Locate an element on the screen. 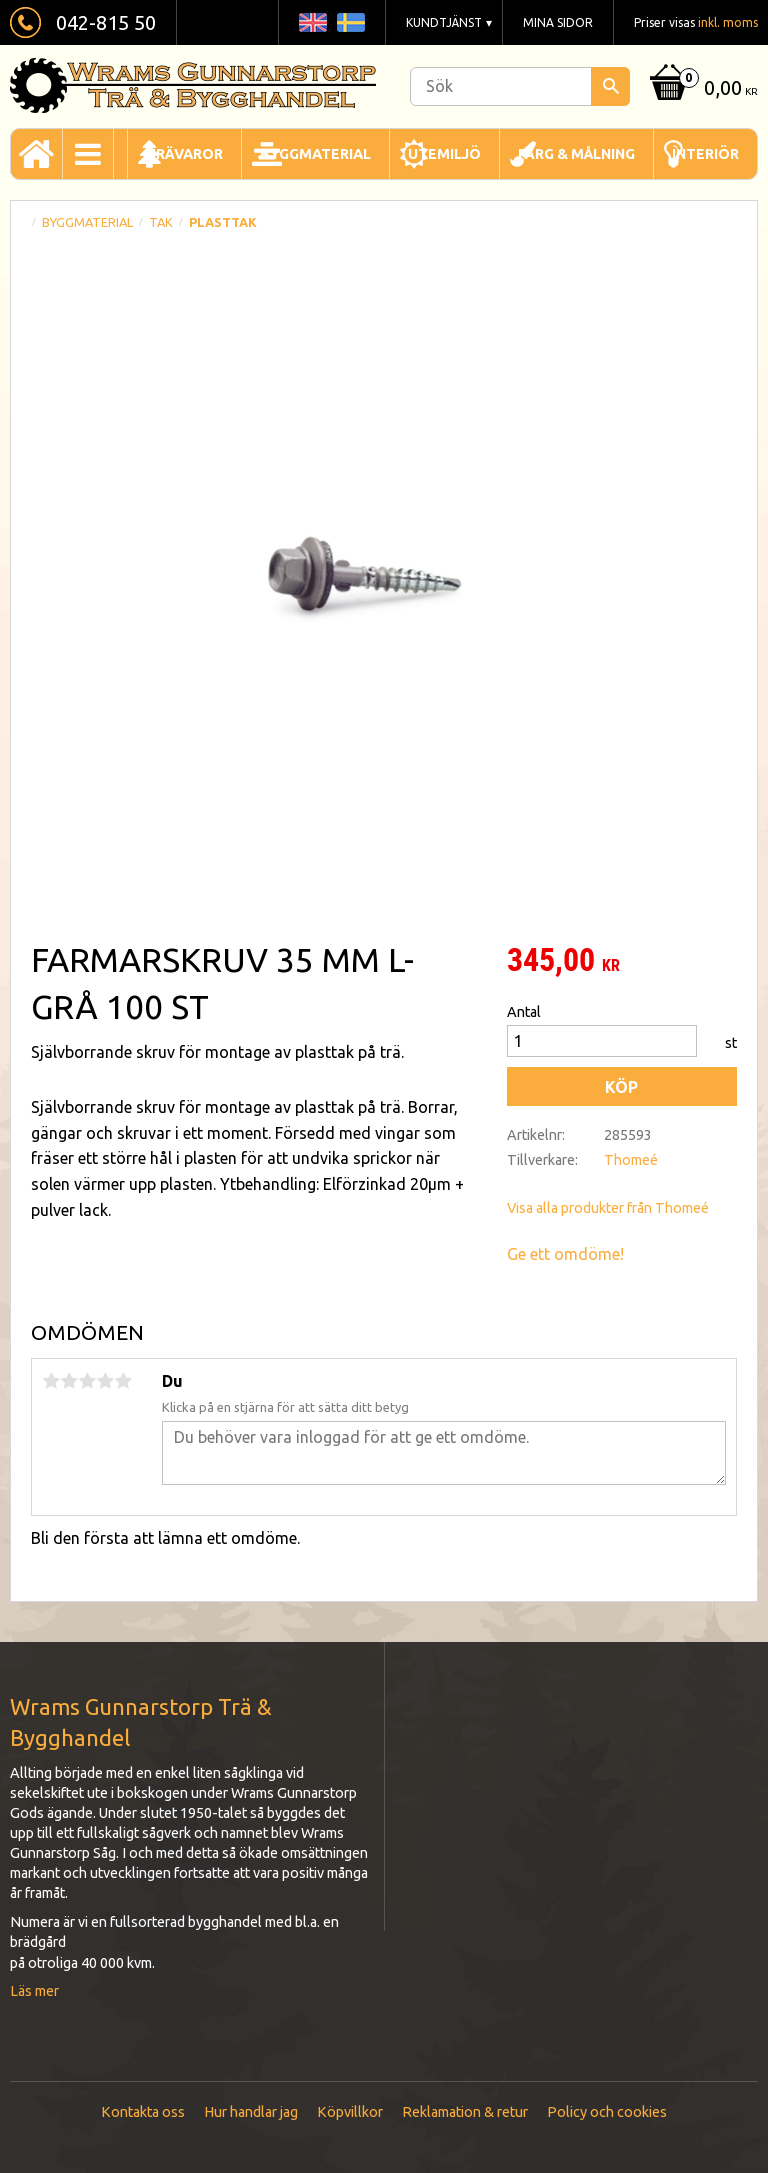  [Kundvagn] is located at coordinates (701, 89).